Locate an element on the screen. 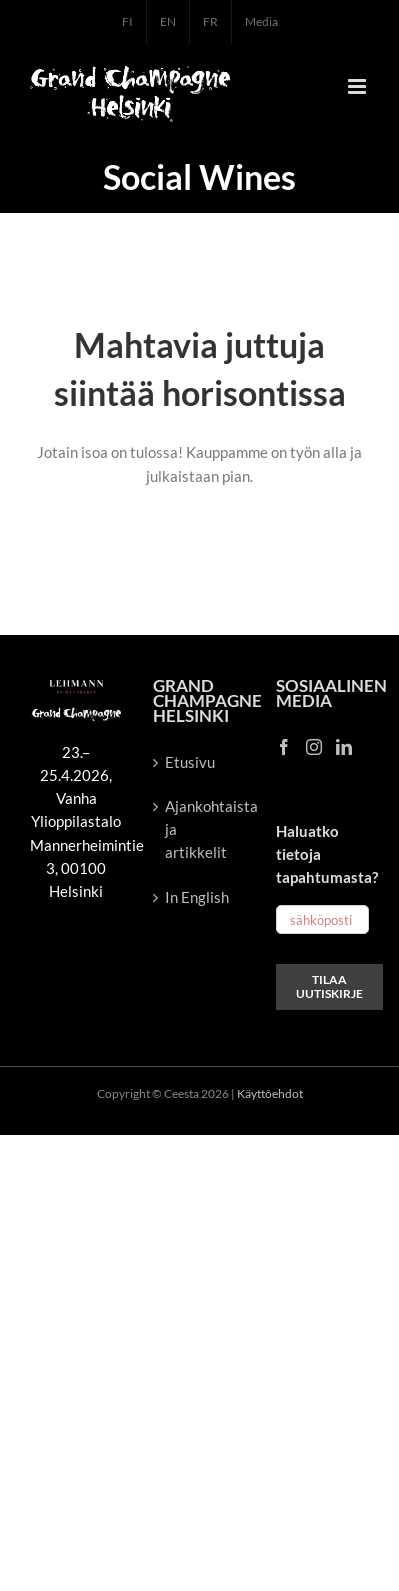  Etusivu is located at coordinates (190, 762).